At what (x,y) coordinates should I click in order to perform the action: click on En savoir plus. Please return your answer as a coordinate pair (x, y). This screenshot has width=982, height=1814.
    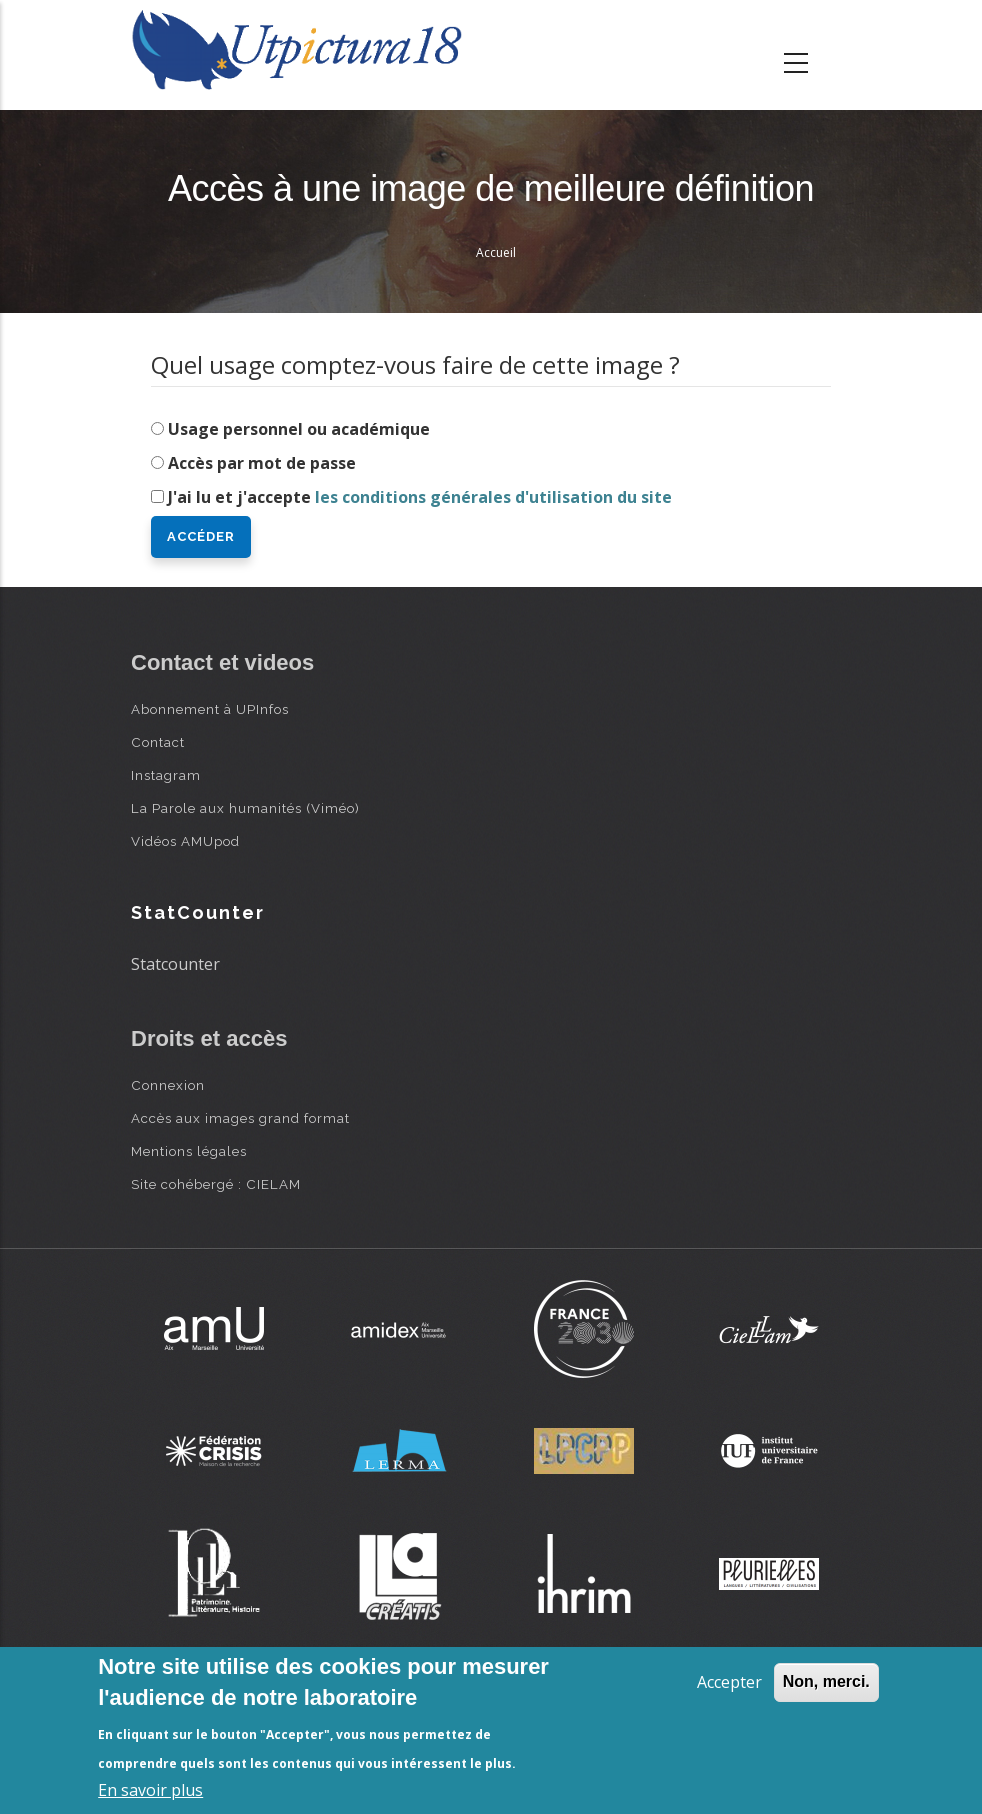
    Looking at the image, I should click on (150, 1790).